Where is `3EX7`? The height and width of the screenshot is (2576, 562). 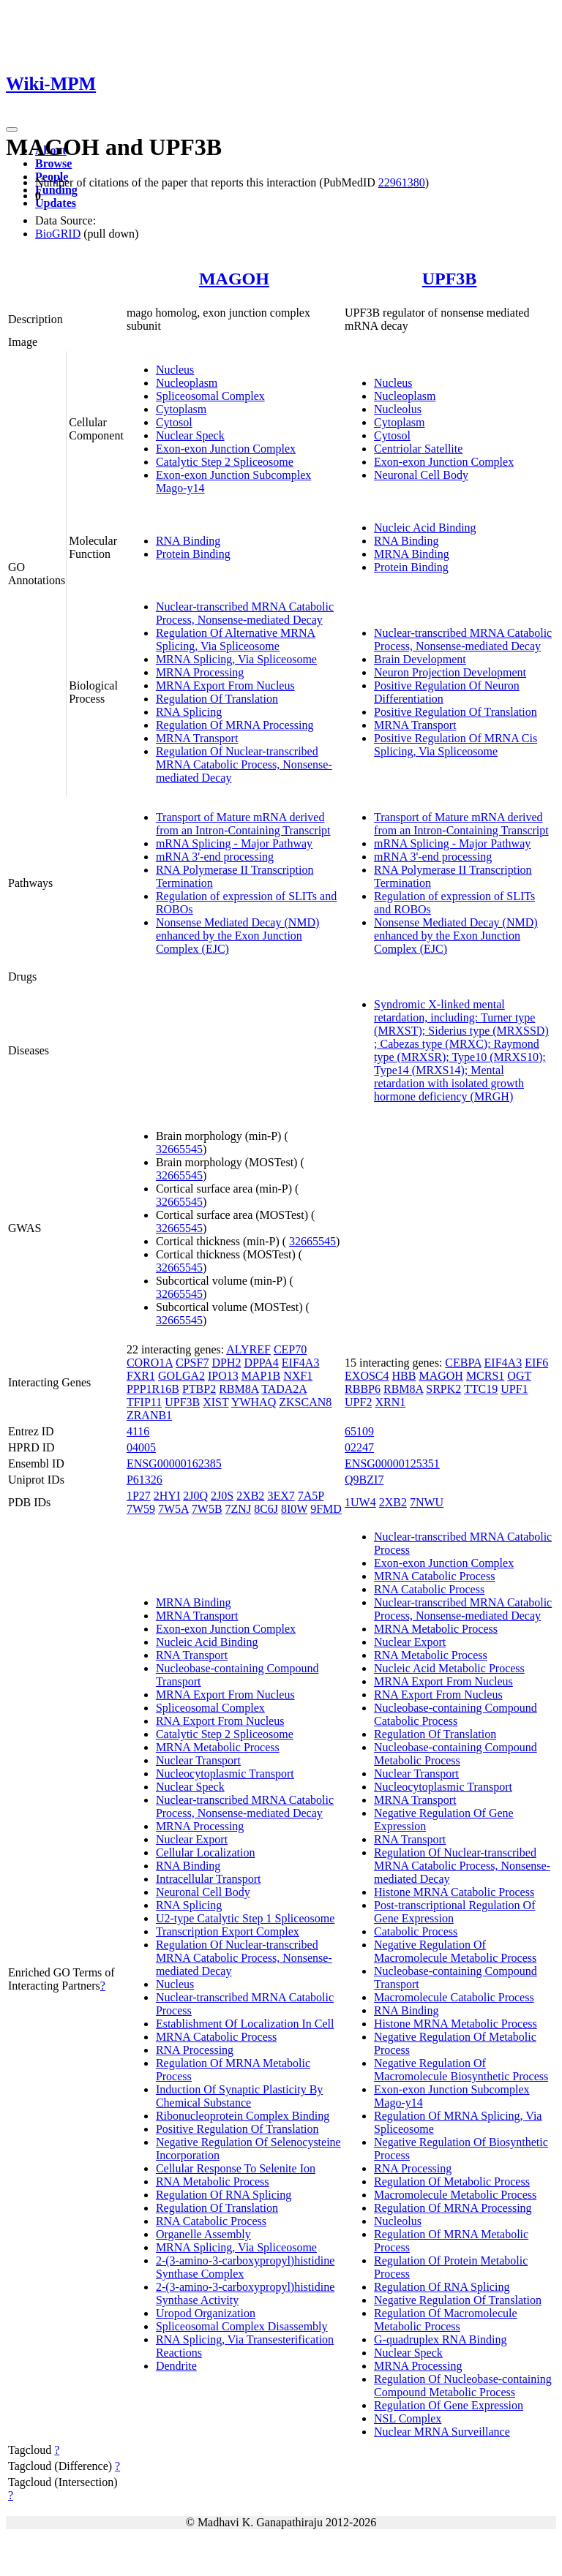
3EX7 is located at coordinates (280, 1495).